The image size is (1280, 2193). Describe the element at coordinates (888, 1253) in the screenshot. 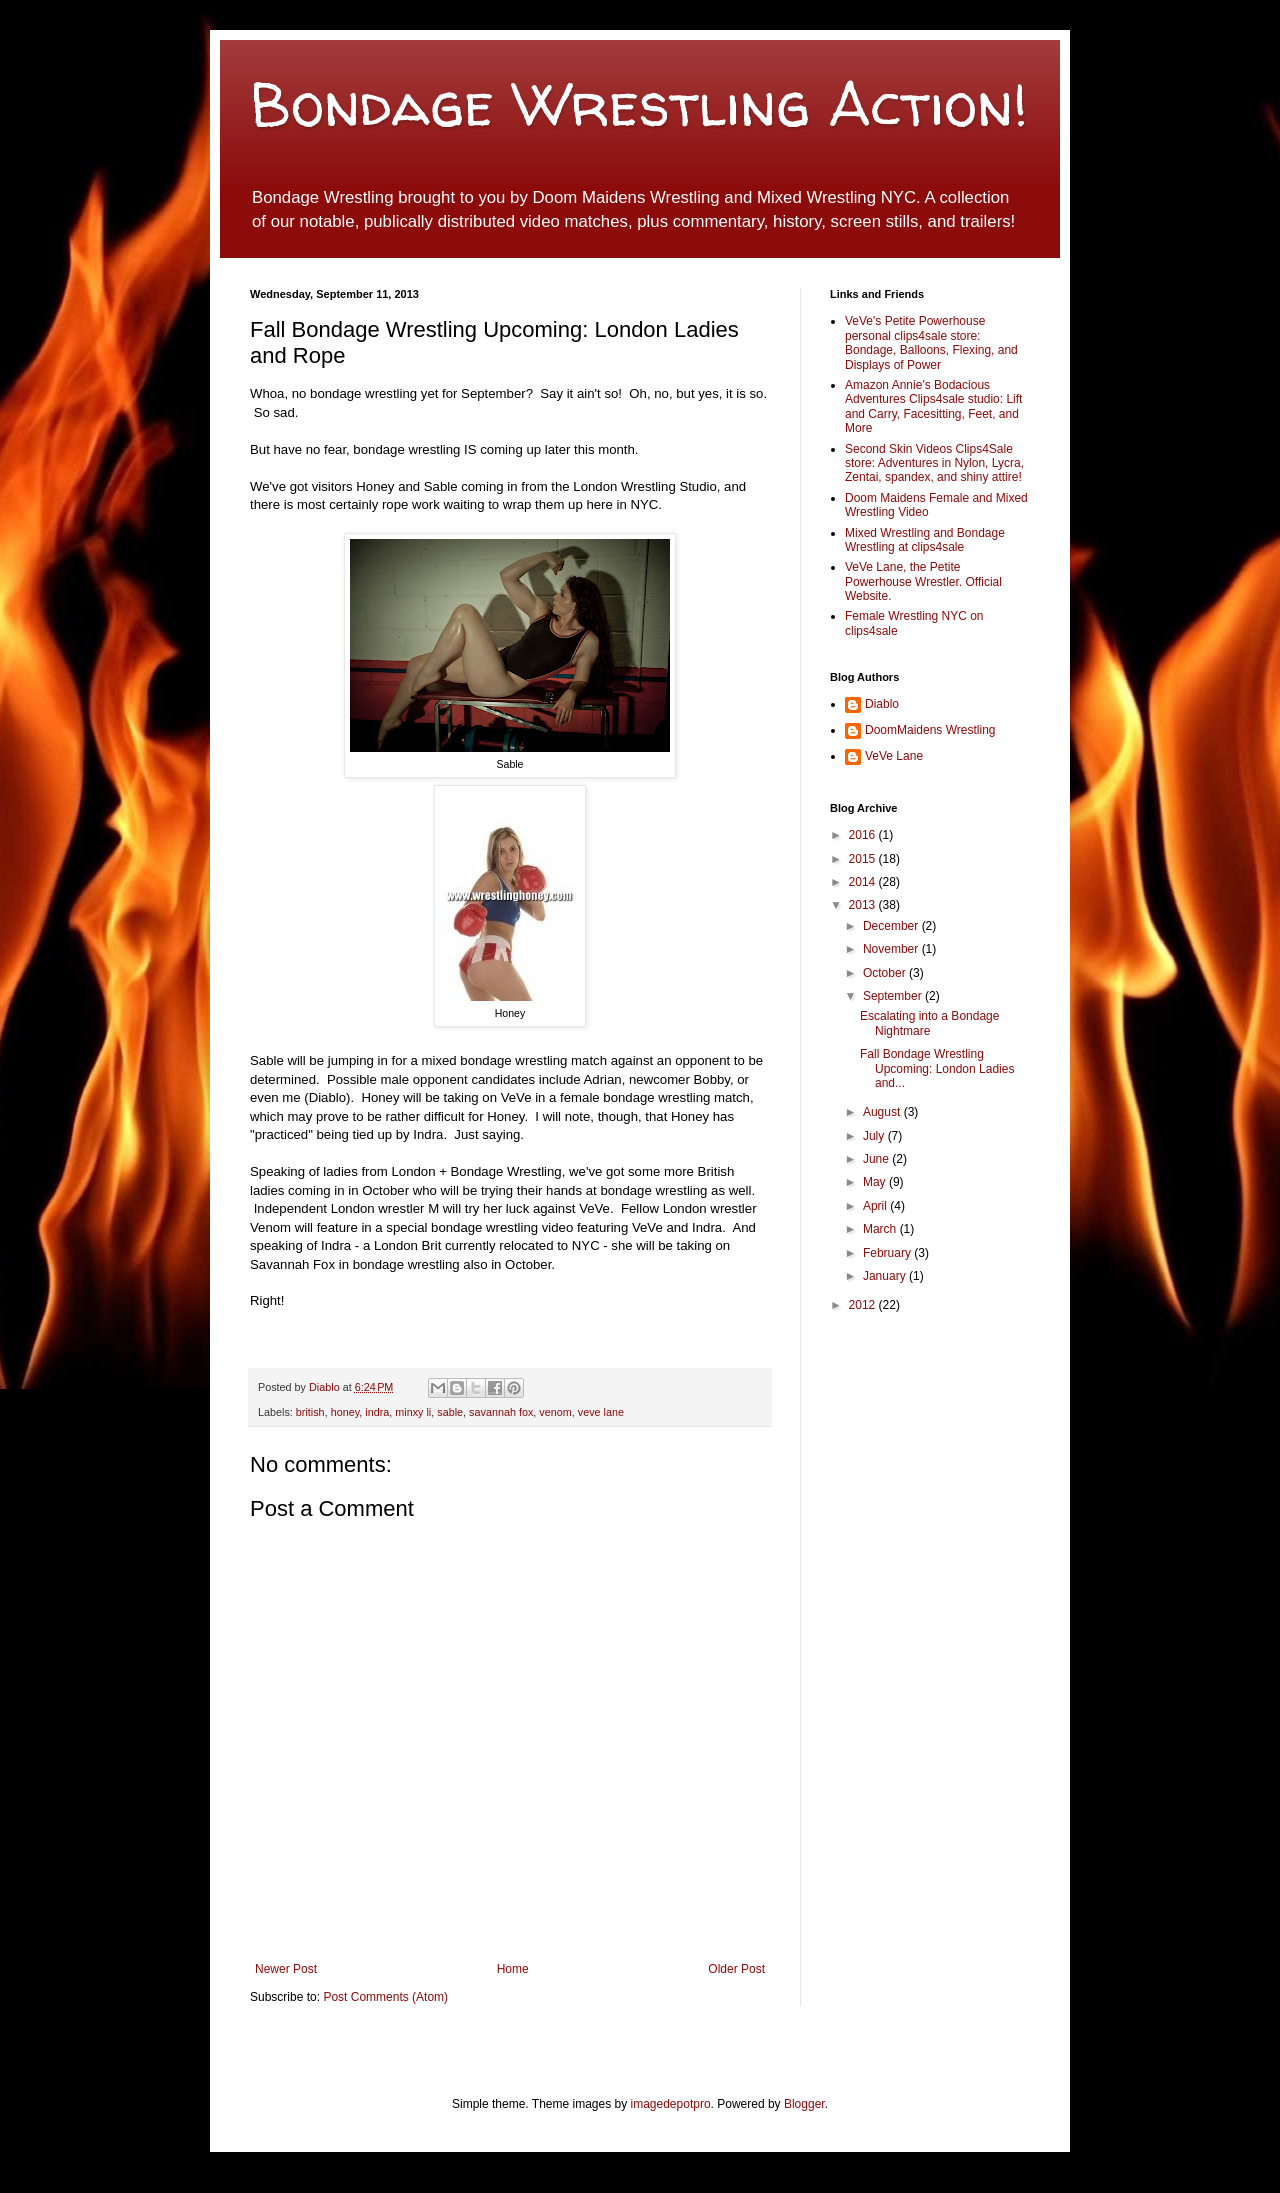

I see `February` at that location.